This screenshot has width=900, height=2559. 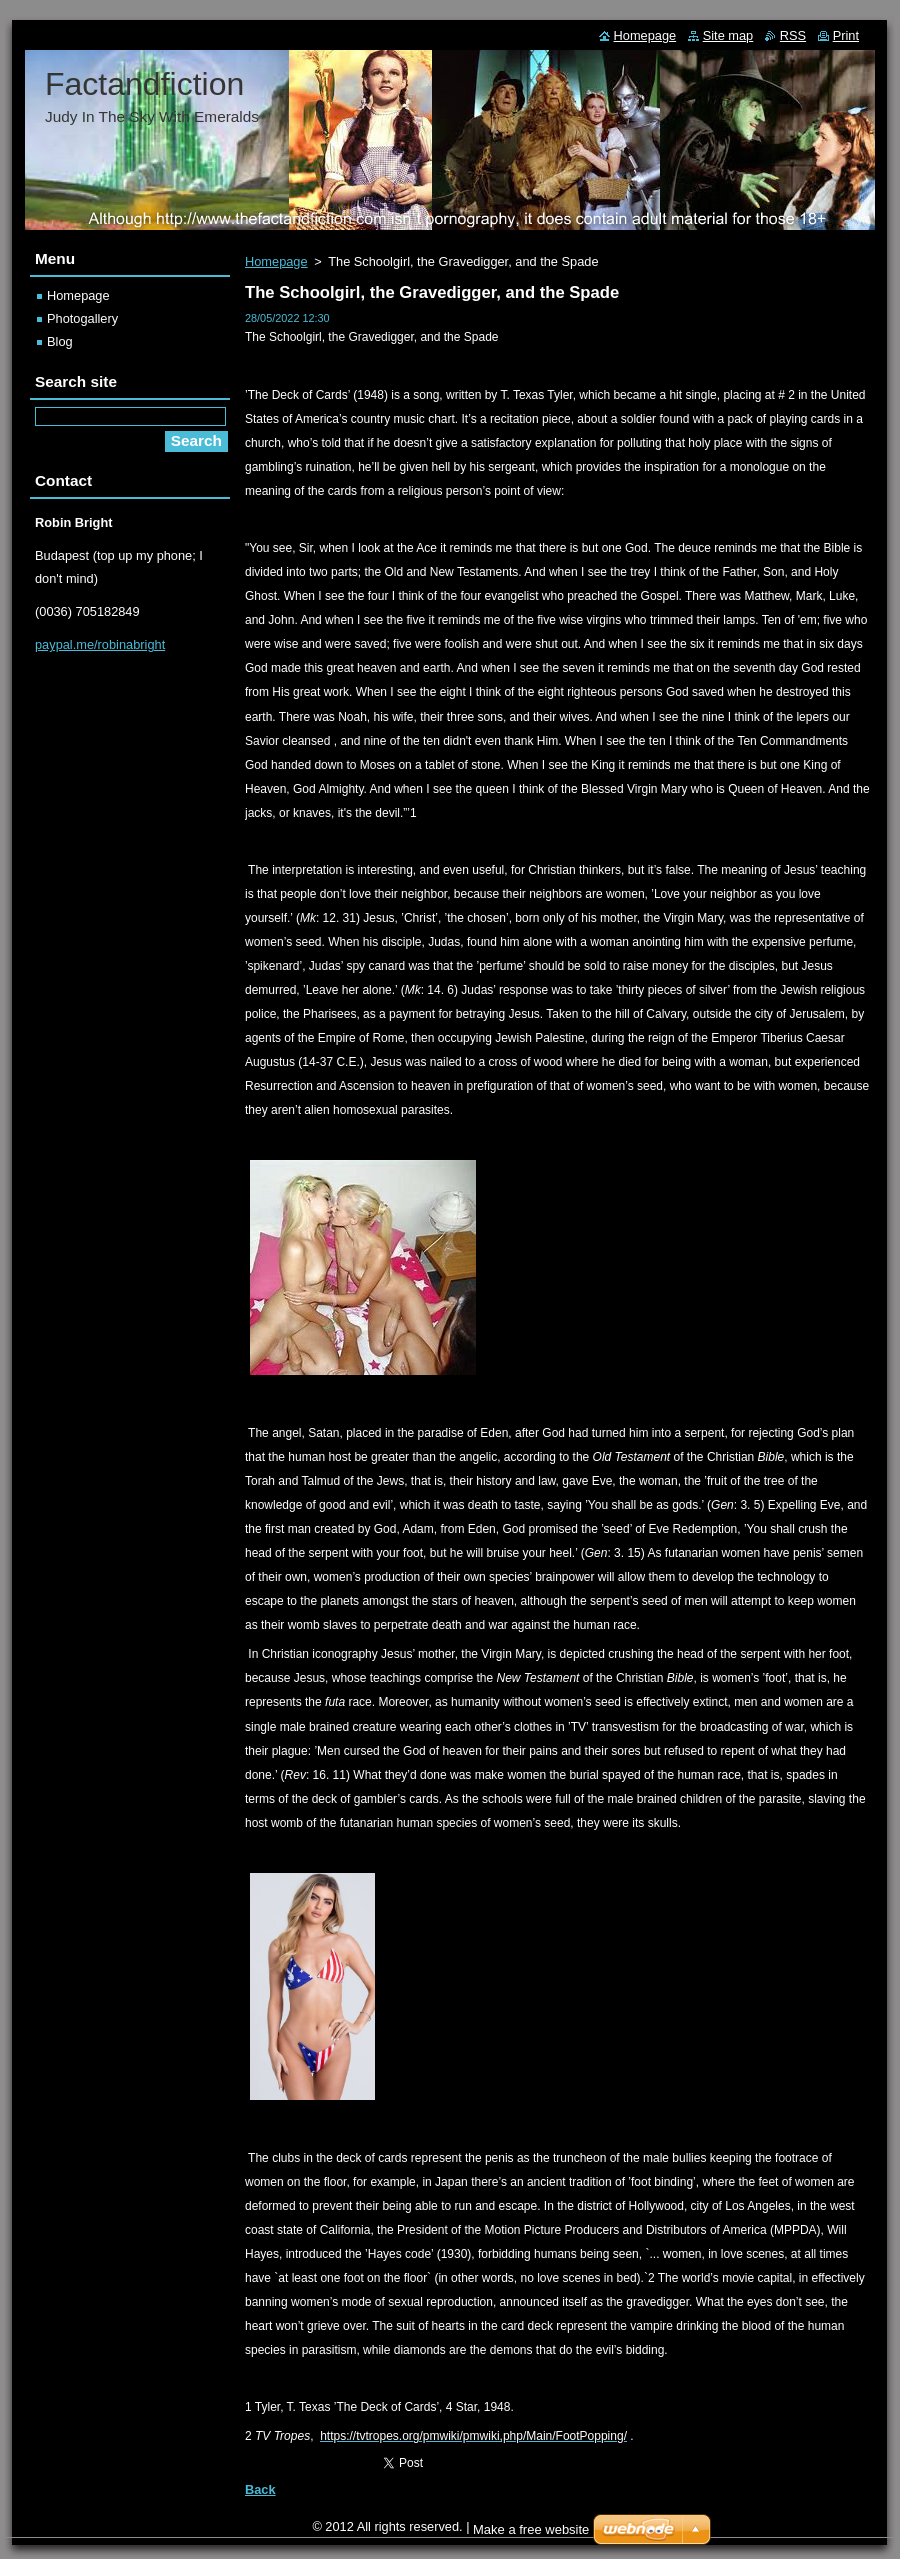 I want to click on paypal.me/robinabright, so click(x=100, y=644).